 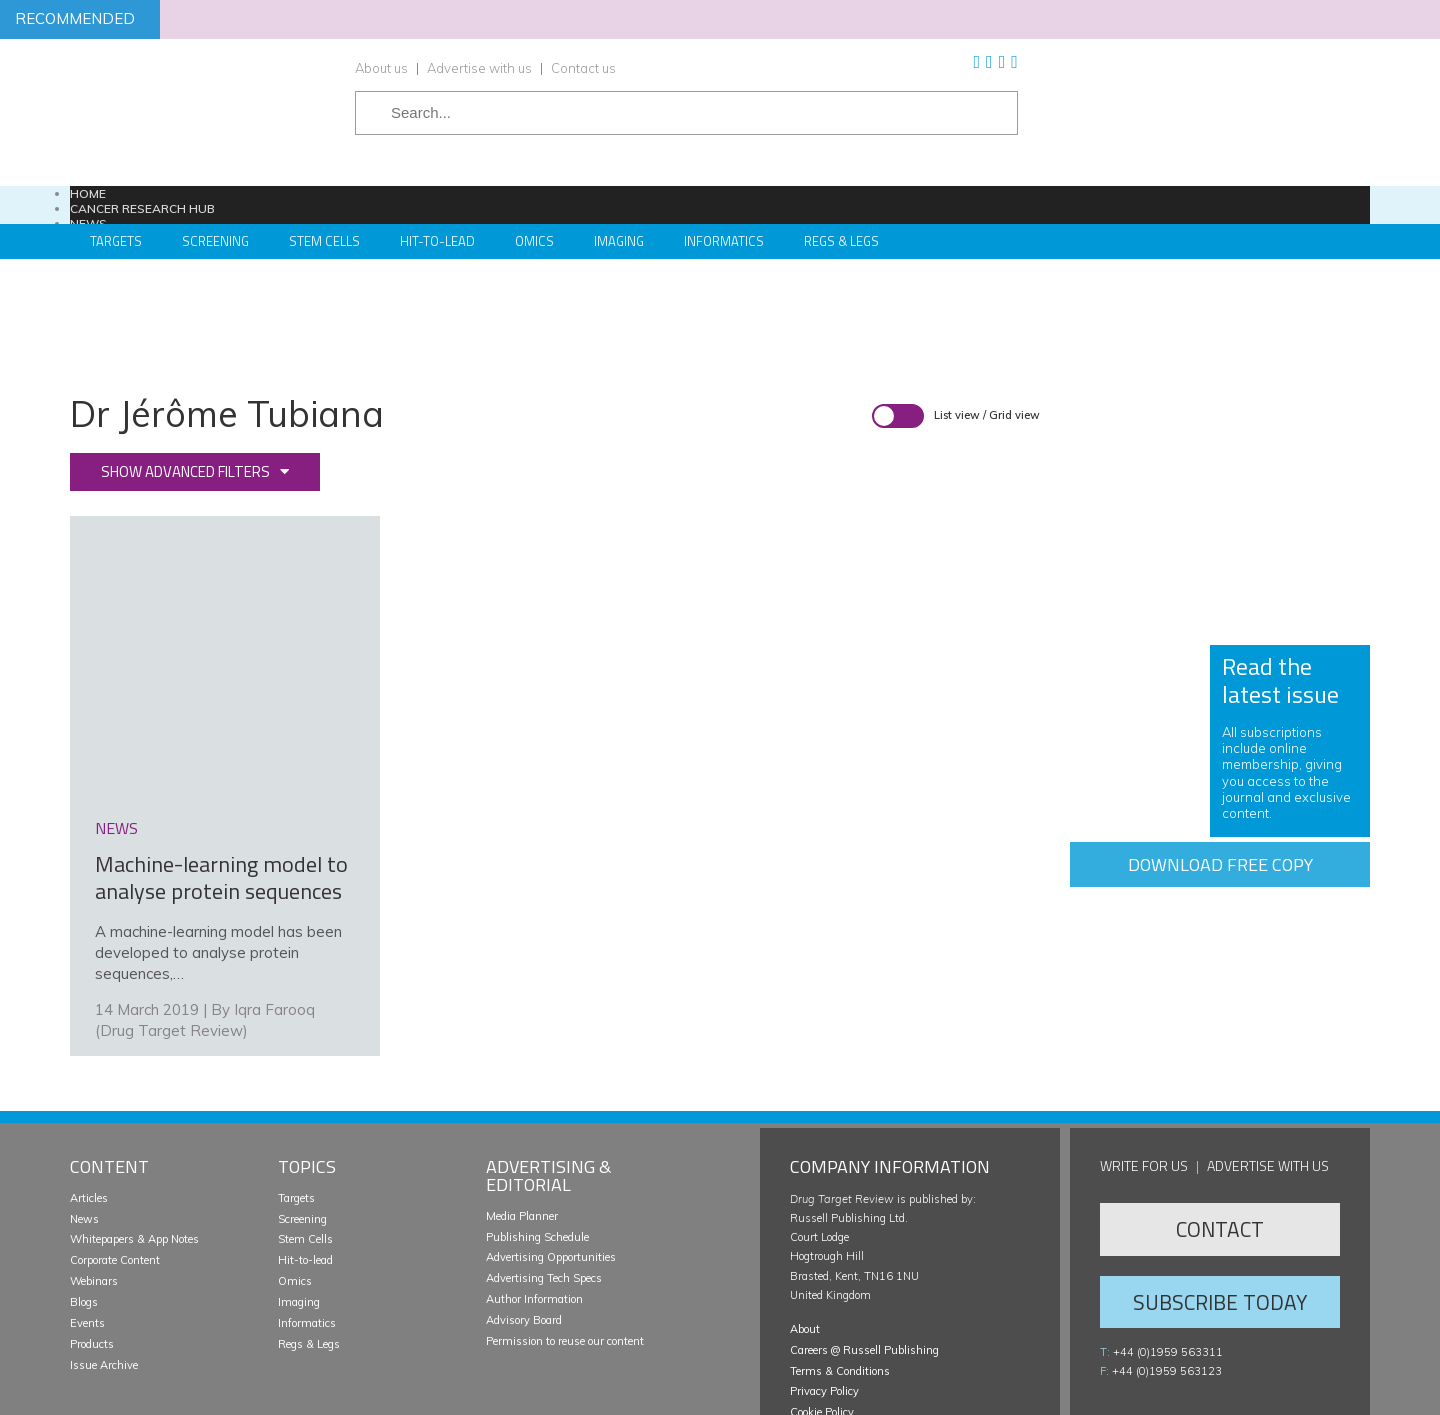 What do you see at coordinates (544, 1180) in the screenshot?
I see `Advertising Tech Specs` at bounding box center [544, 1180].